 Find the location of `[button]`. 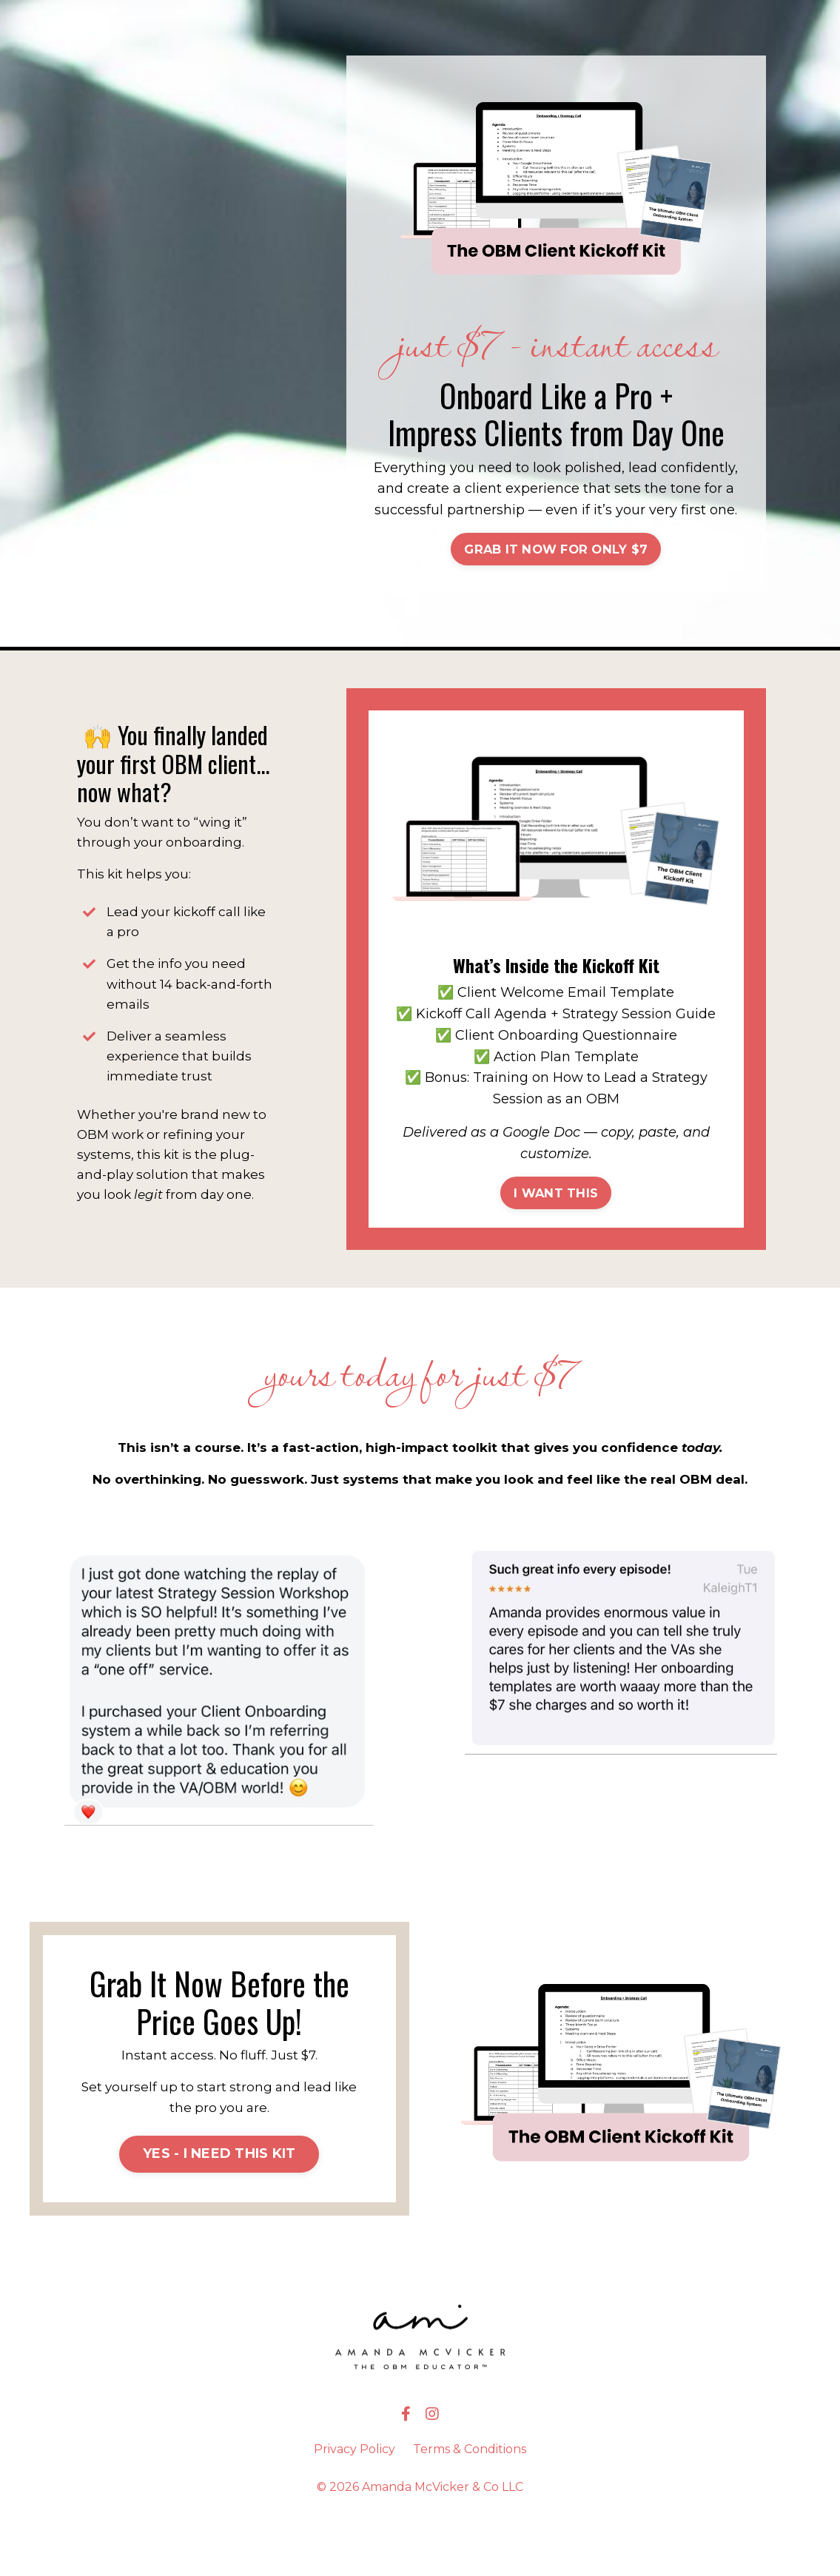

[button] is located at coordinates (556, 568).